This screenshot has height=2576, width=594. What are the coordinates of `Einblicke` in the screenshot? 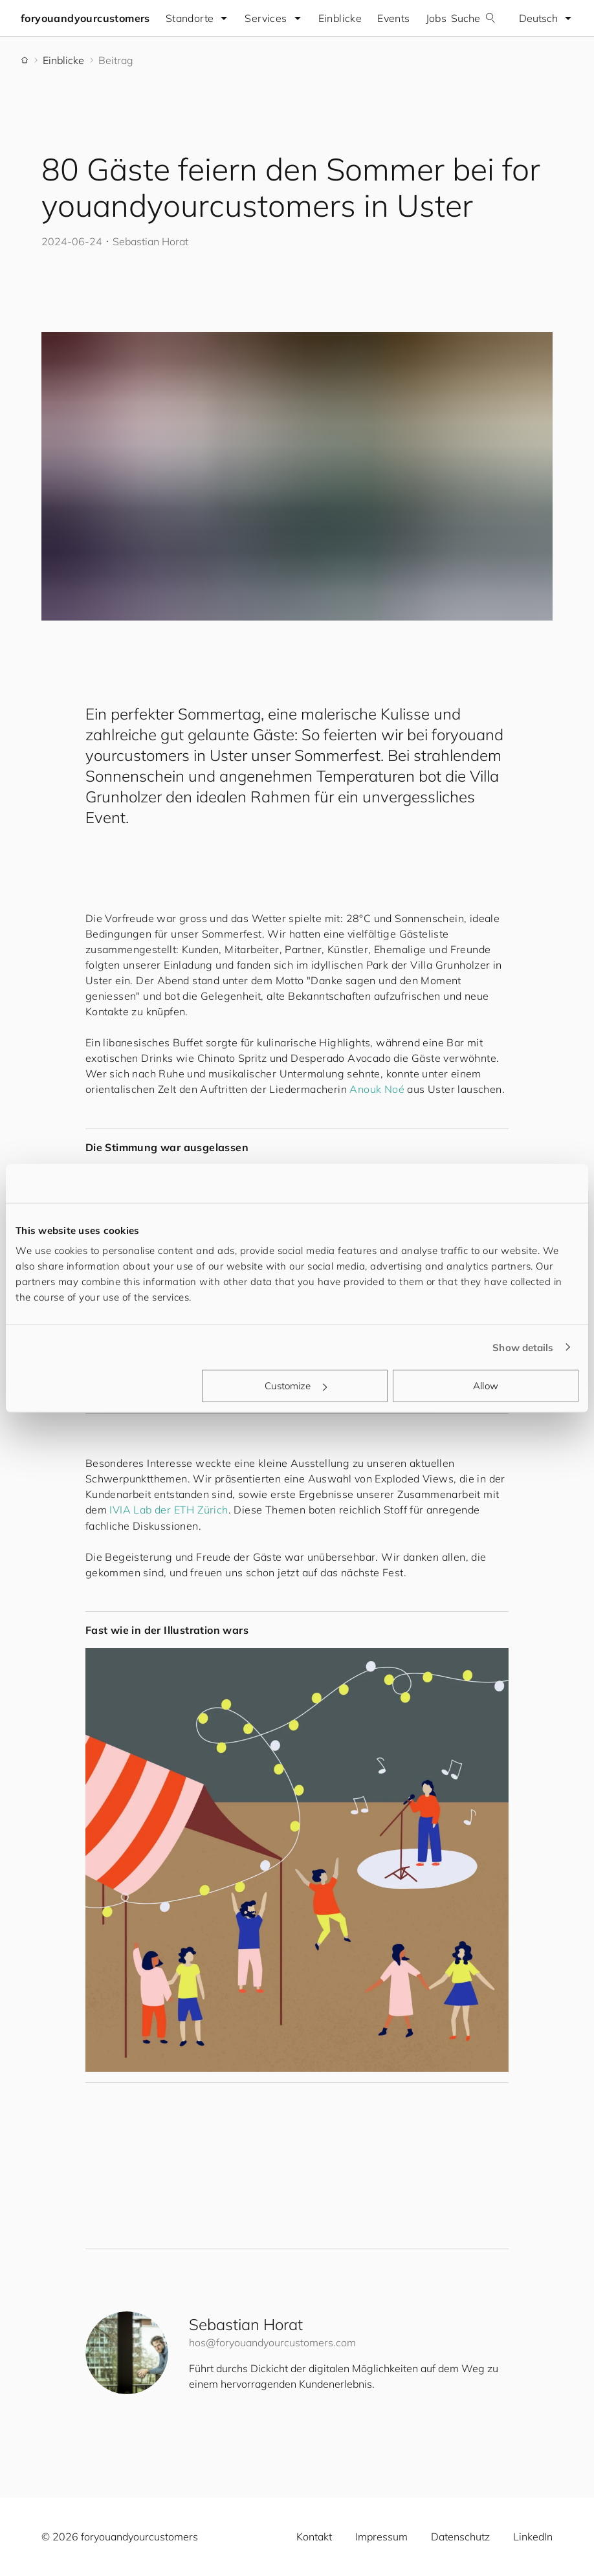 It's located at (340, 18).